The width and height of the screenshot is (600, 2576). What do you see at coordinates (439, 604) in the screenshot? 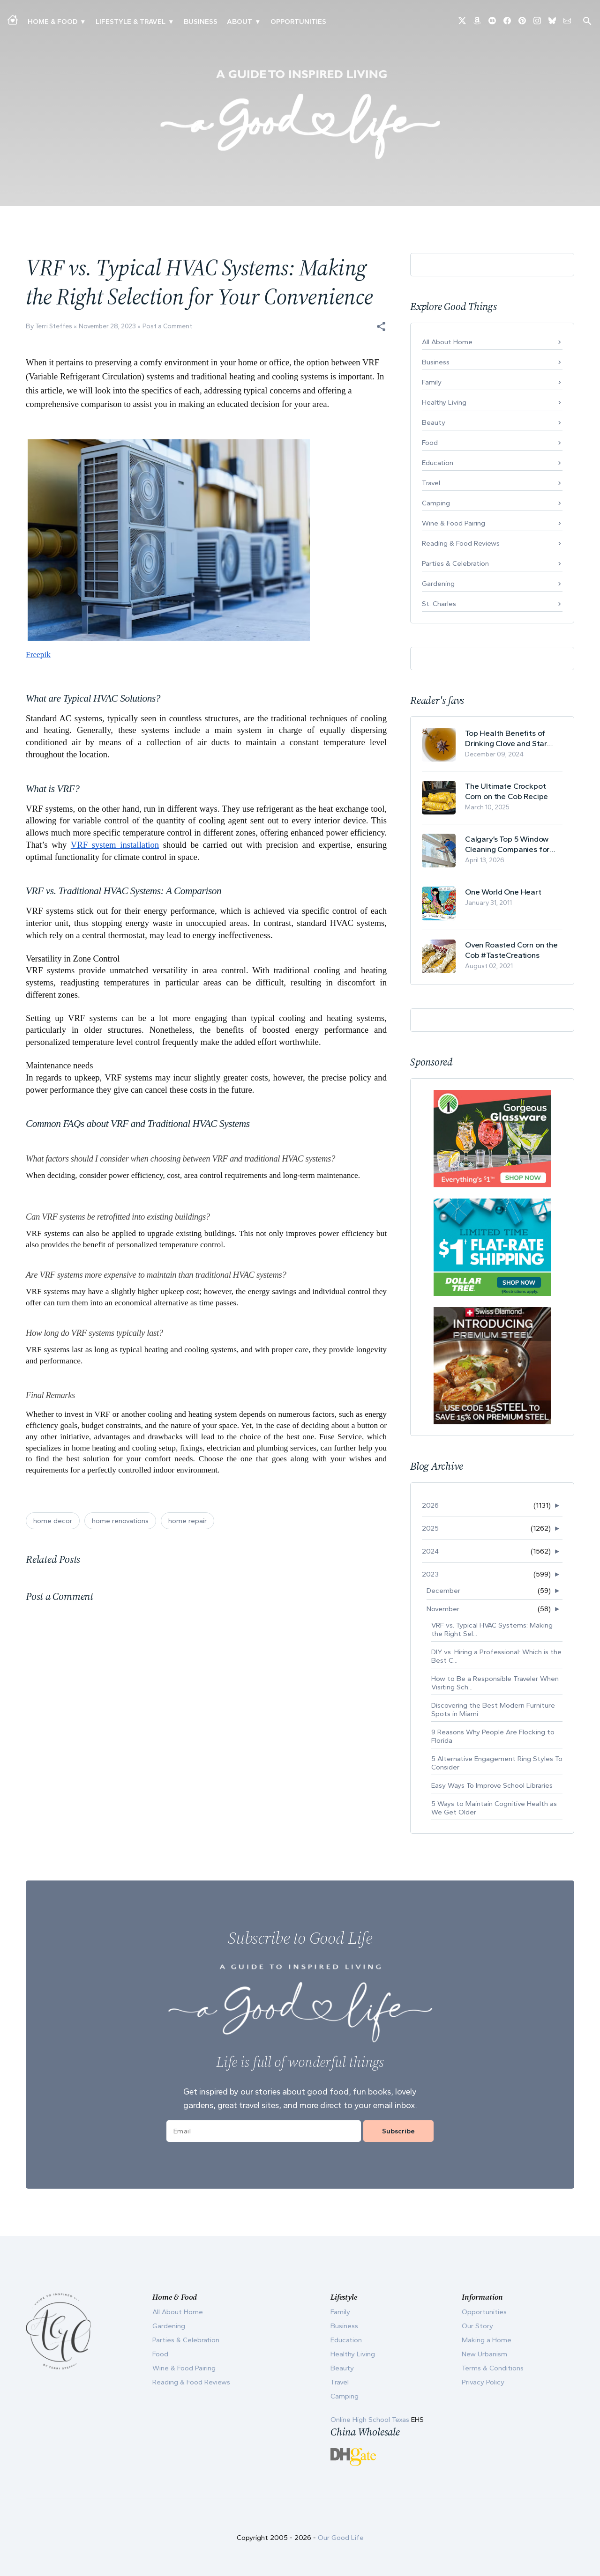
I see `St. Charles` at bounding box center [439, 604].